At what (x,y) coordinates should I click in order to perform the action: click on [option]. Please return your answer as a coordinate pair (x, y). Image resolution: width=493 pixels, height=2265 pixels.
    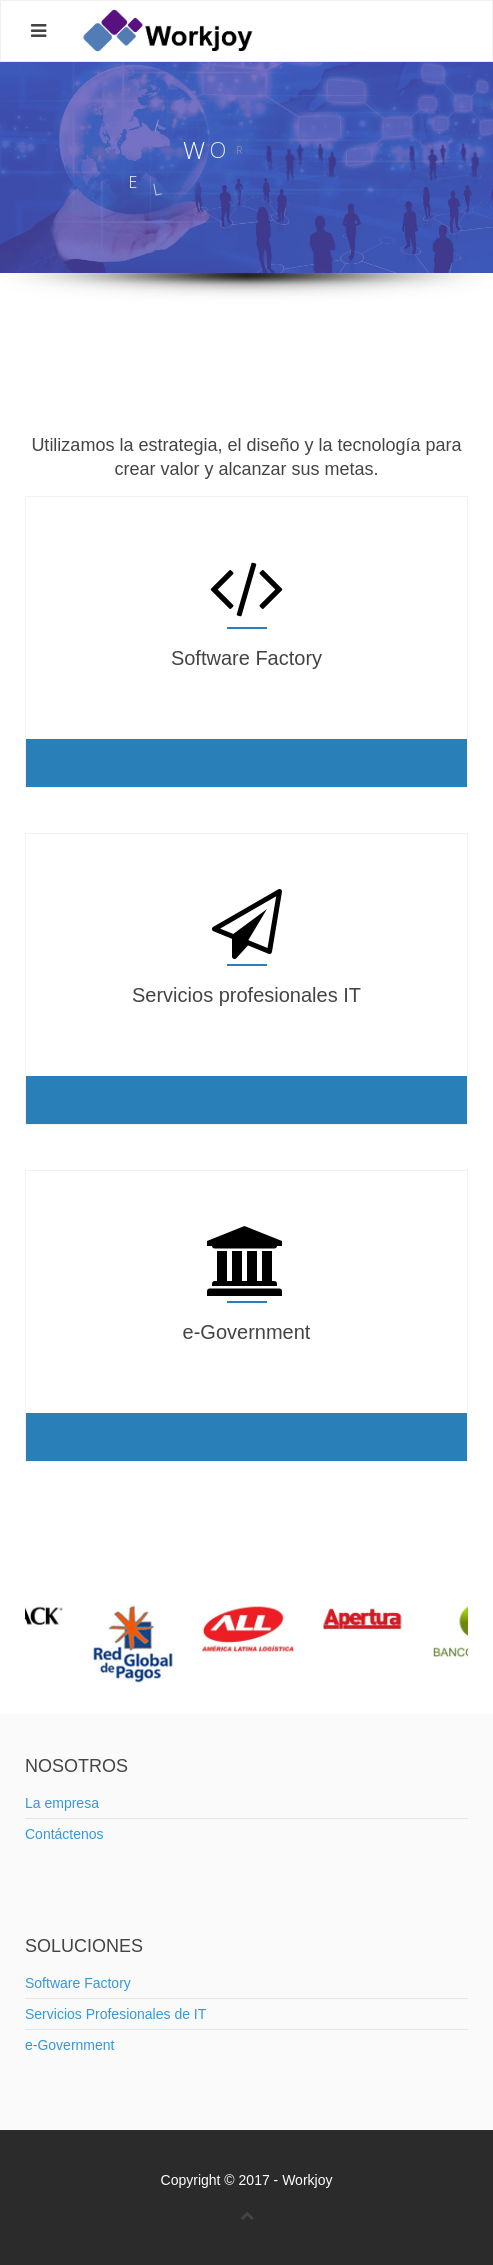
    Looking at the image, I should click on (247, 1628).